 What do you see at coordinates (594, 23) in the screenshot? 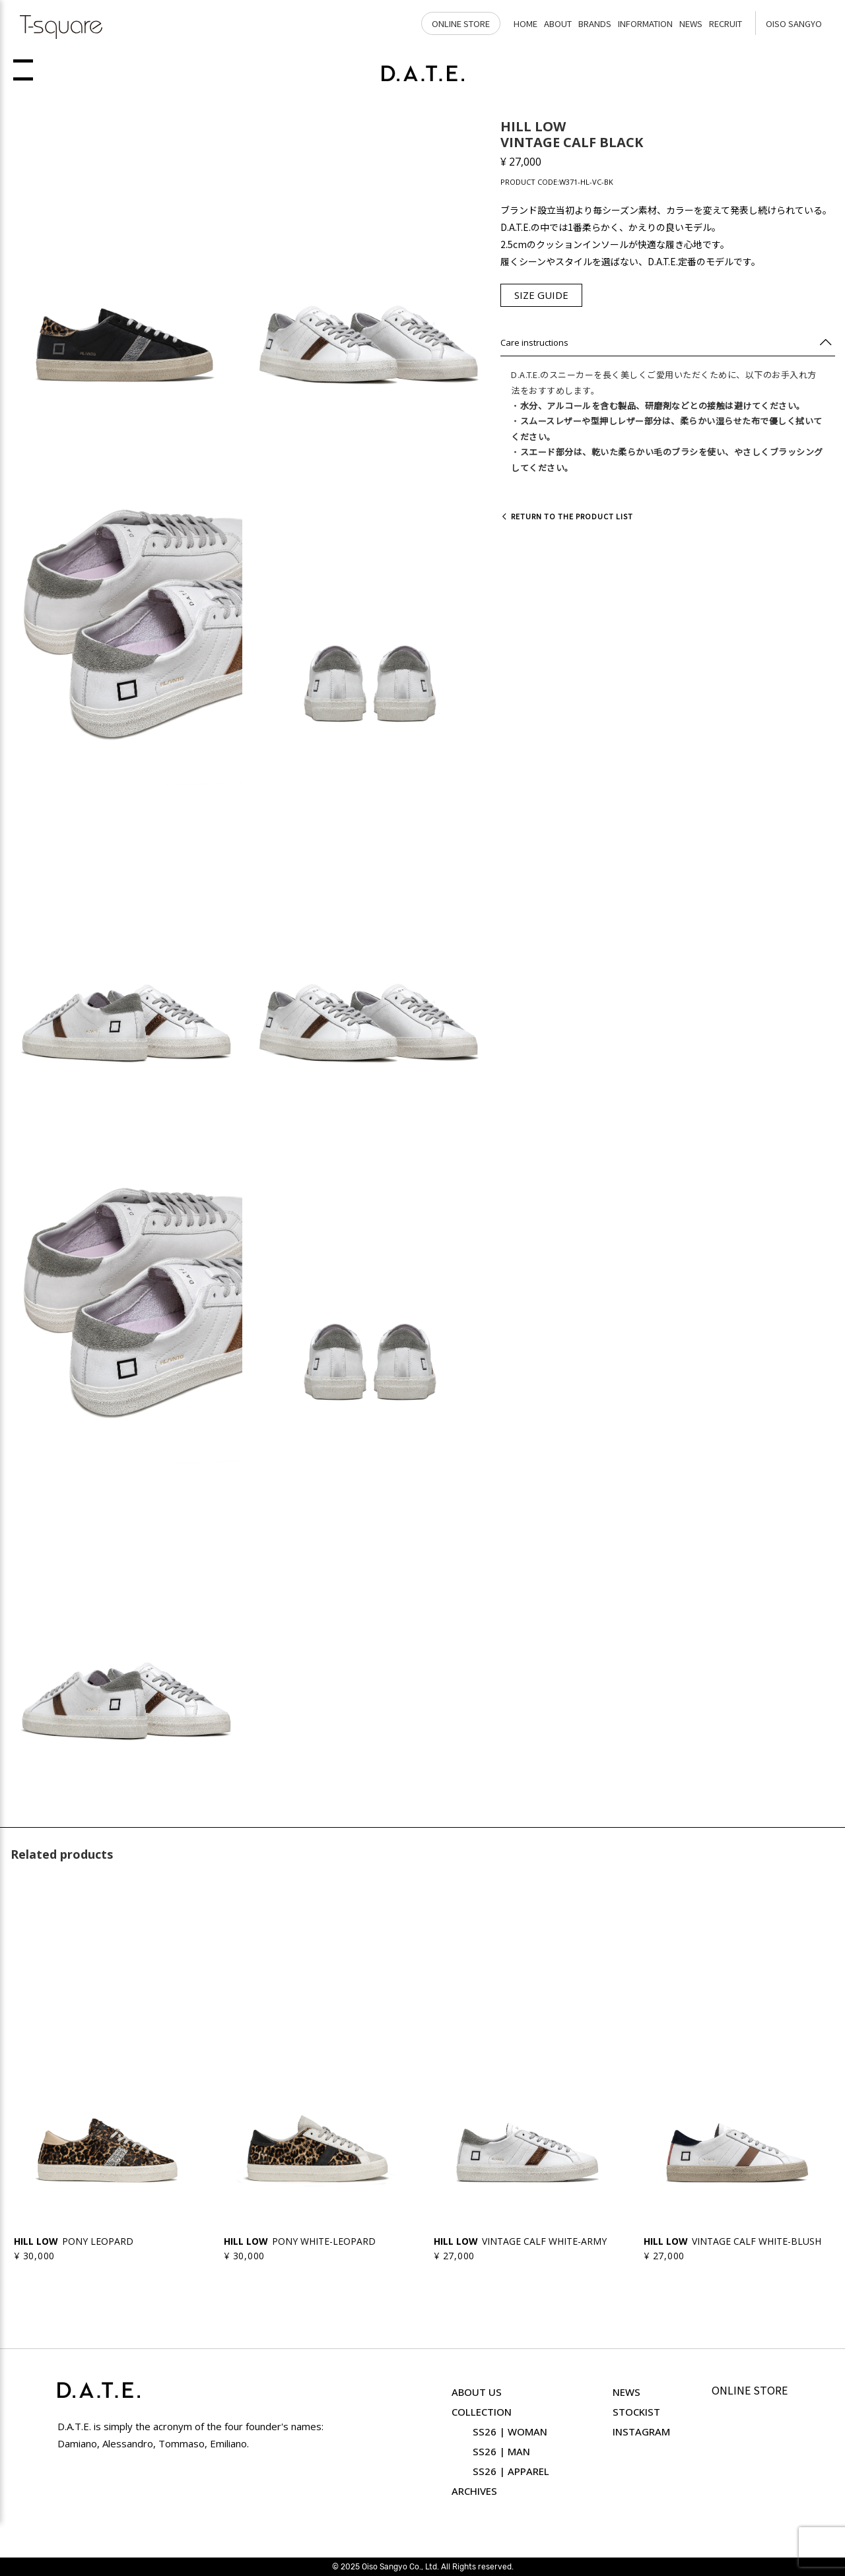
I see `BRANDS` at bounding box center [594, 23].